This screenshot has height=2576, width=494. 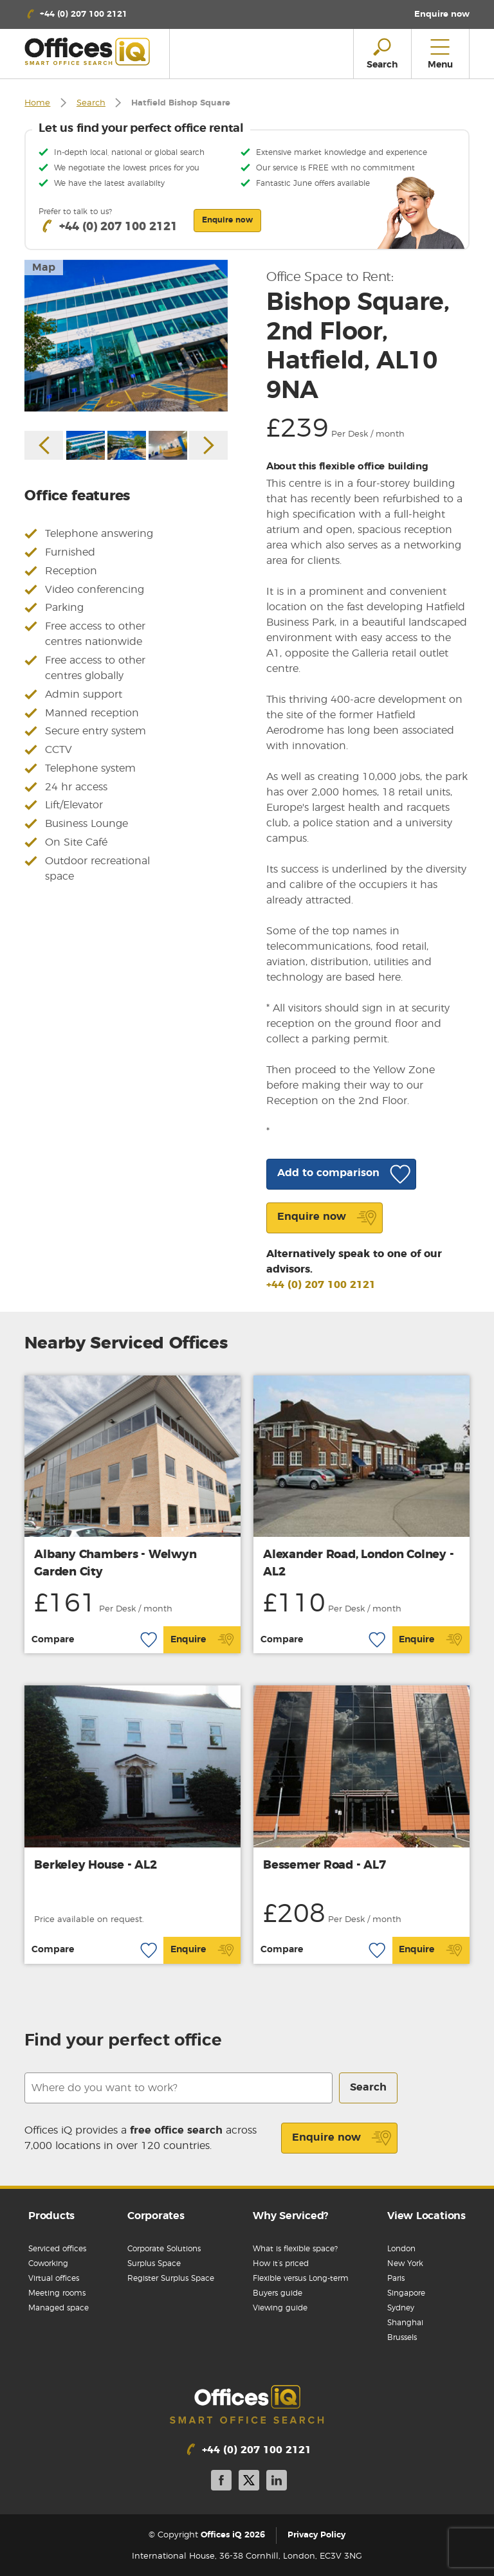 I want to click on Serviced offices, so click(x=57, y=2249).